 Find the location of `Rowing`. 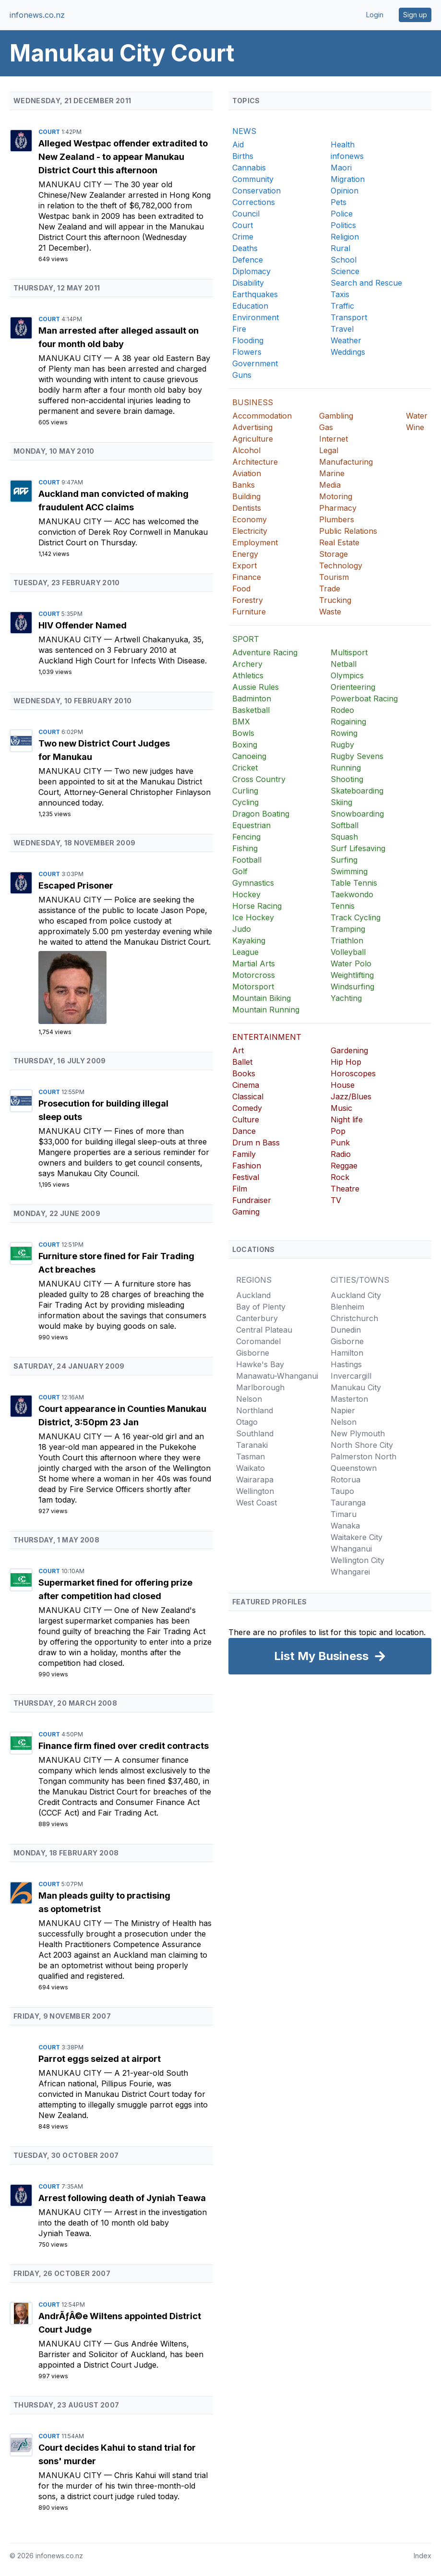

Rowing is located at coordinates (344, 733).